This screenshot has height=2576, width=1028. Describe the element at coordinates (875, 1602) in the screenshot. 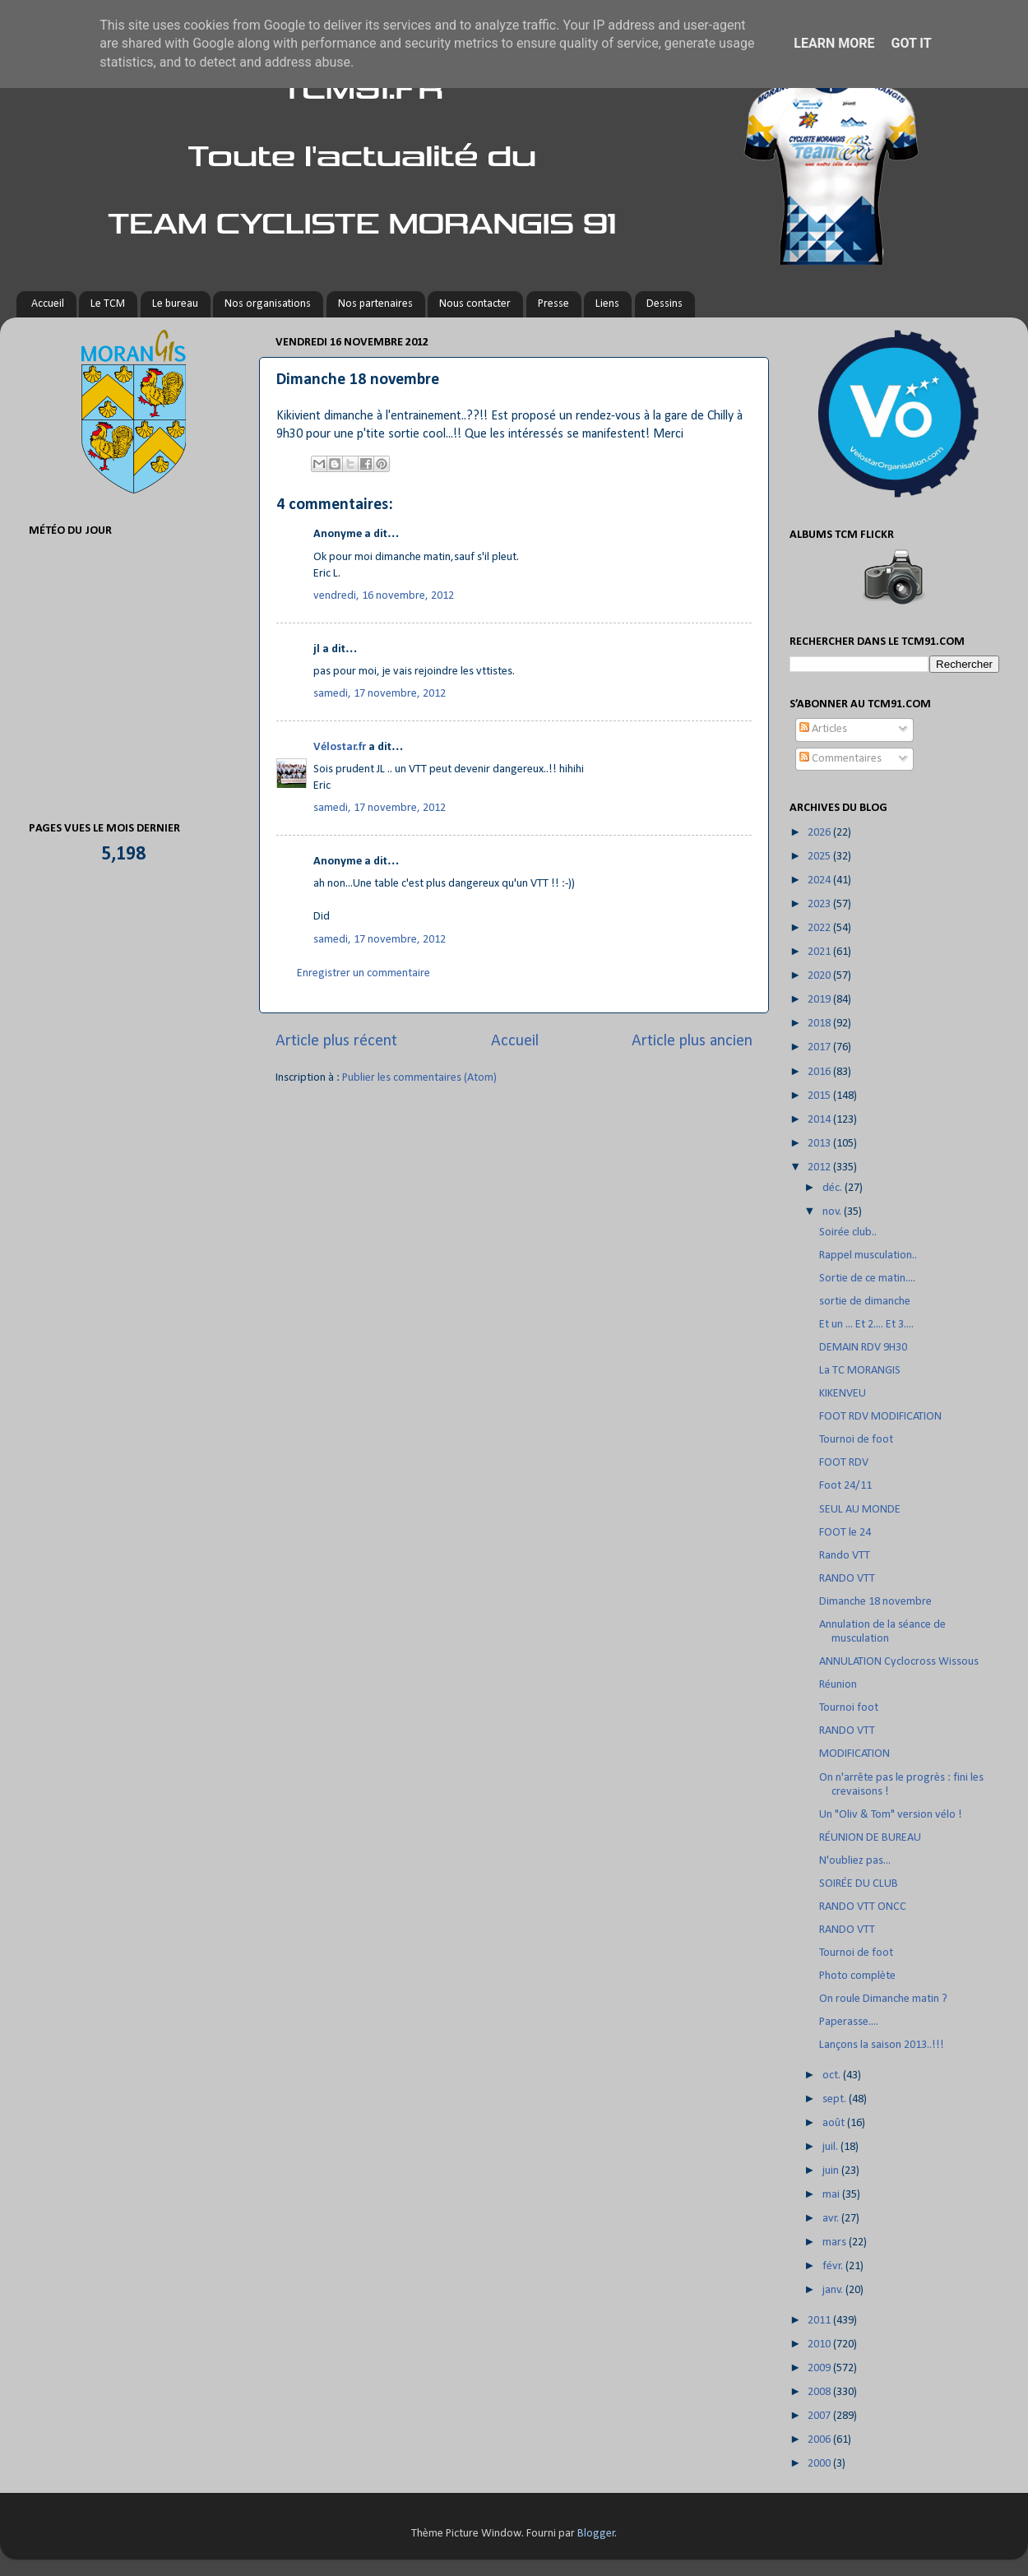

I see `Dimanche 18 novembre` at that location.